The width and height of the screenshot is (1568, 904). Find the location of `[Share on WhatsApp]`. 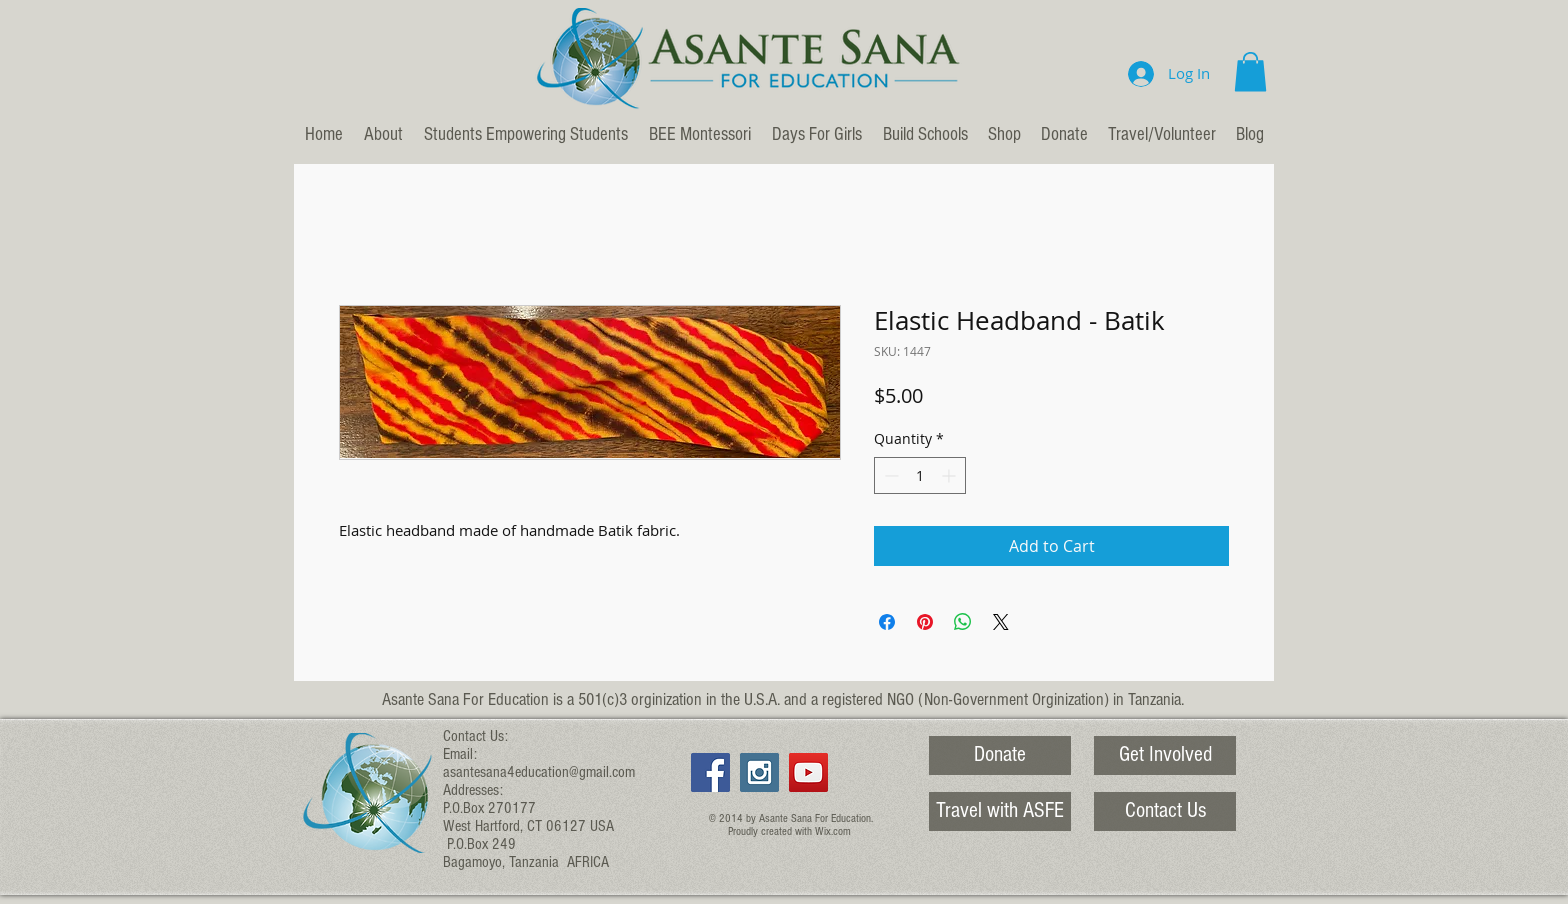

[Share on WhatsApp] is located at coordinates (963, 622).